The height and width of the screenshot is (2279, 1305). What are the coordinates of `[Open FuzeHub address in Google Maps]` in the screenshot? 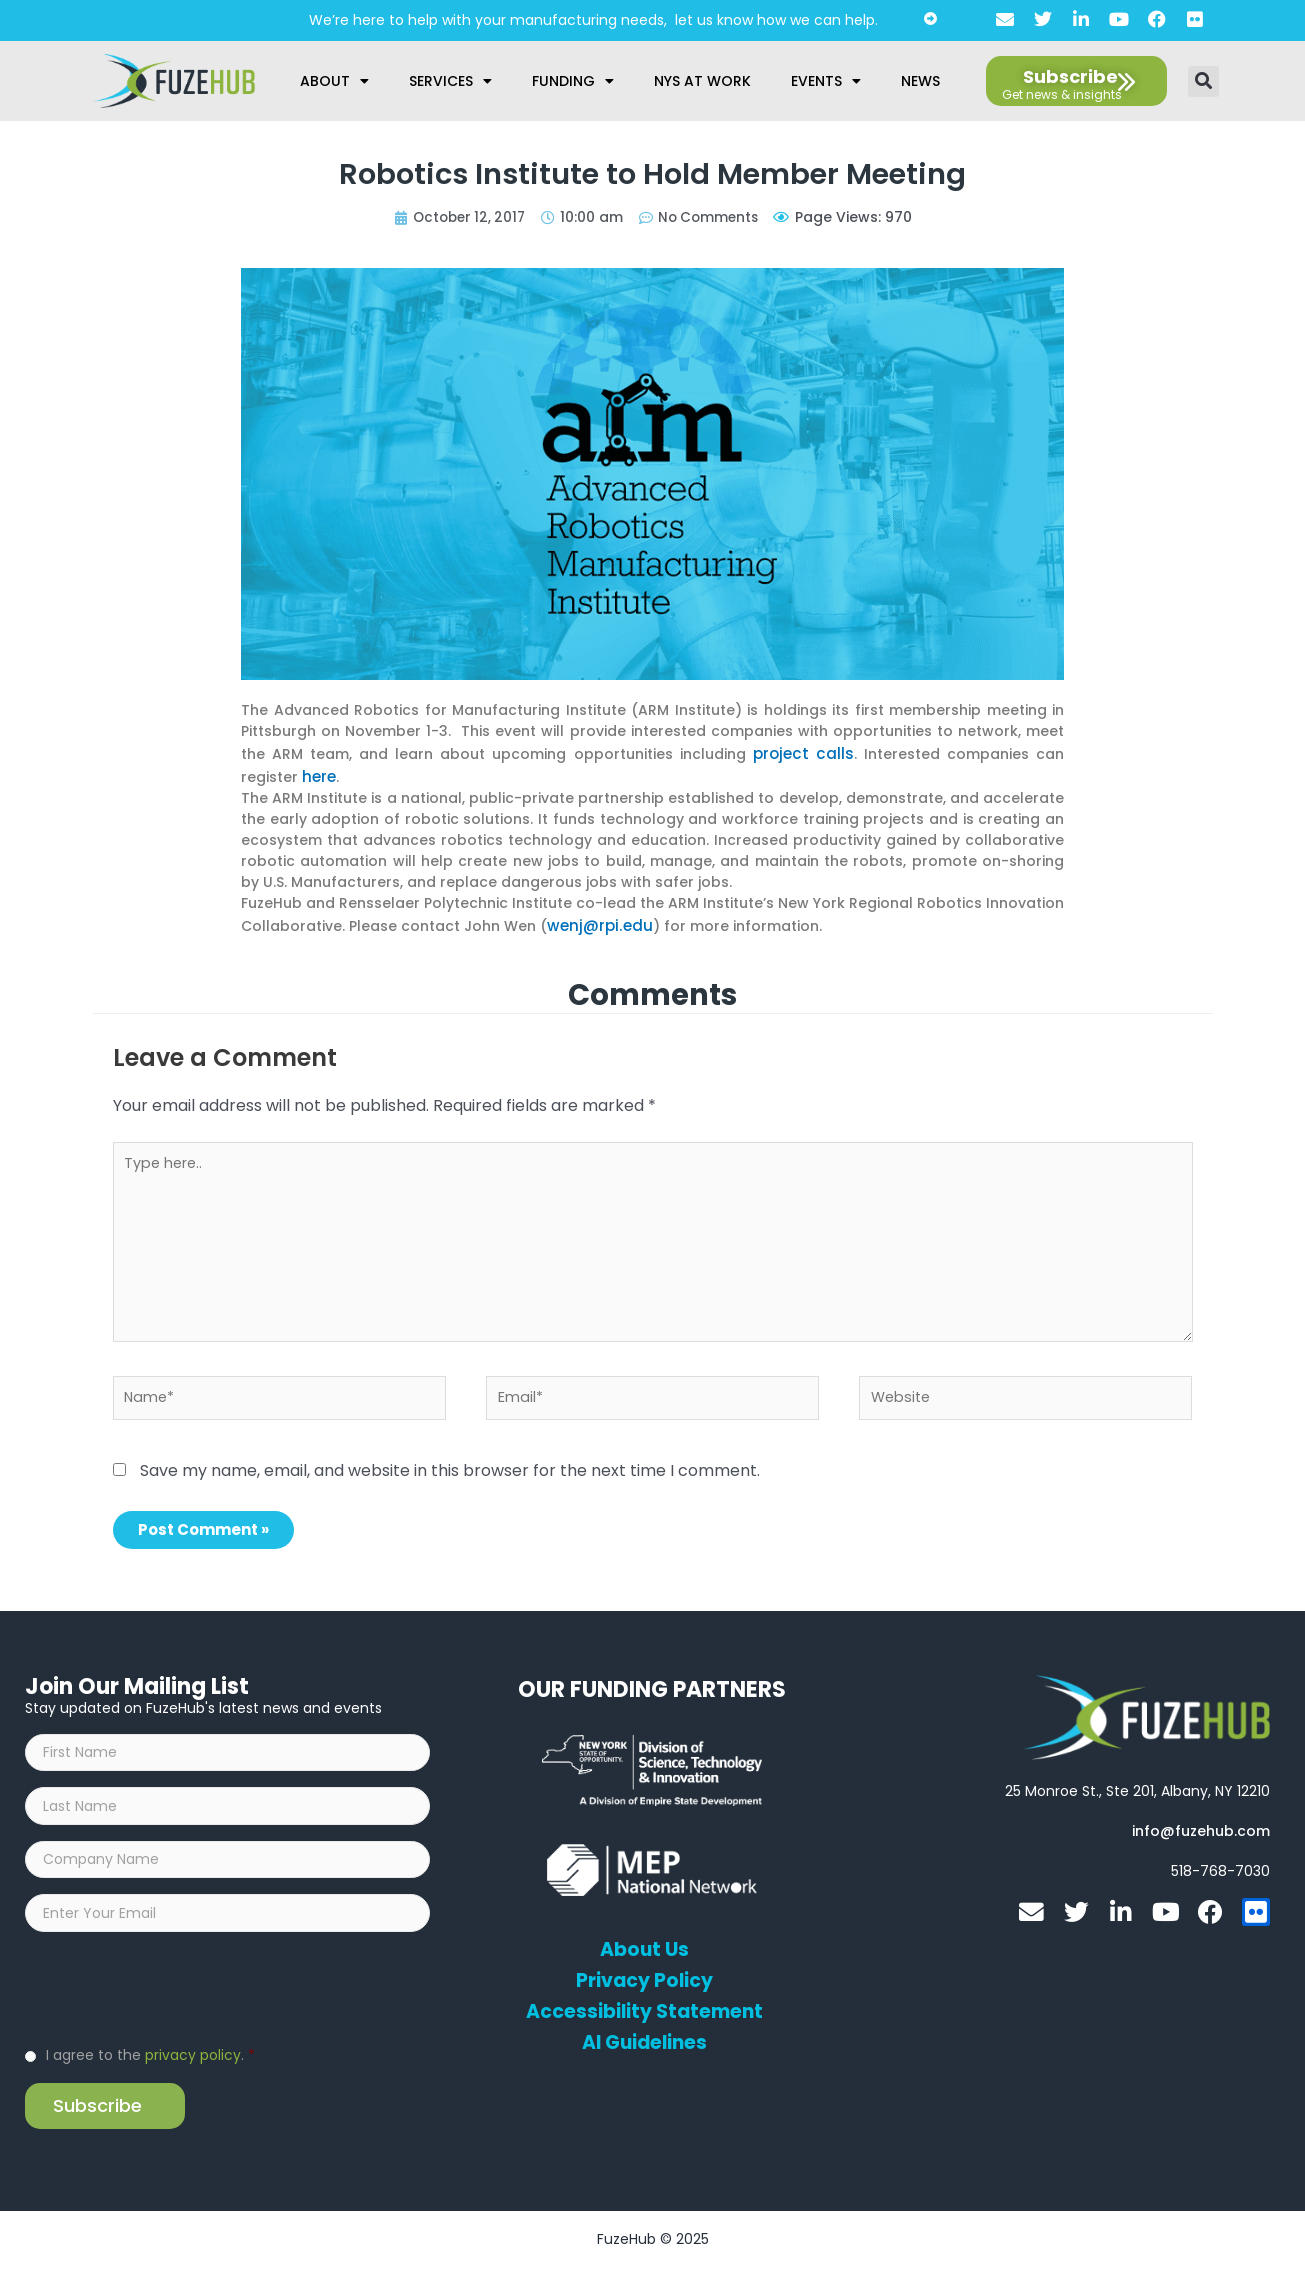 It's located at (1137, 1788).